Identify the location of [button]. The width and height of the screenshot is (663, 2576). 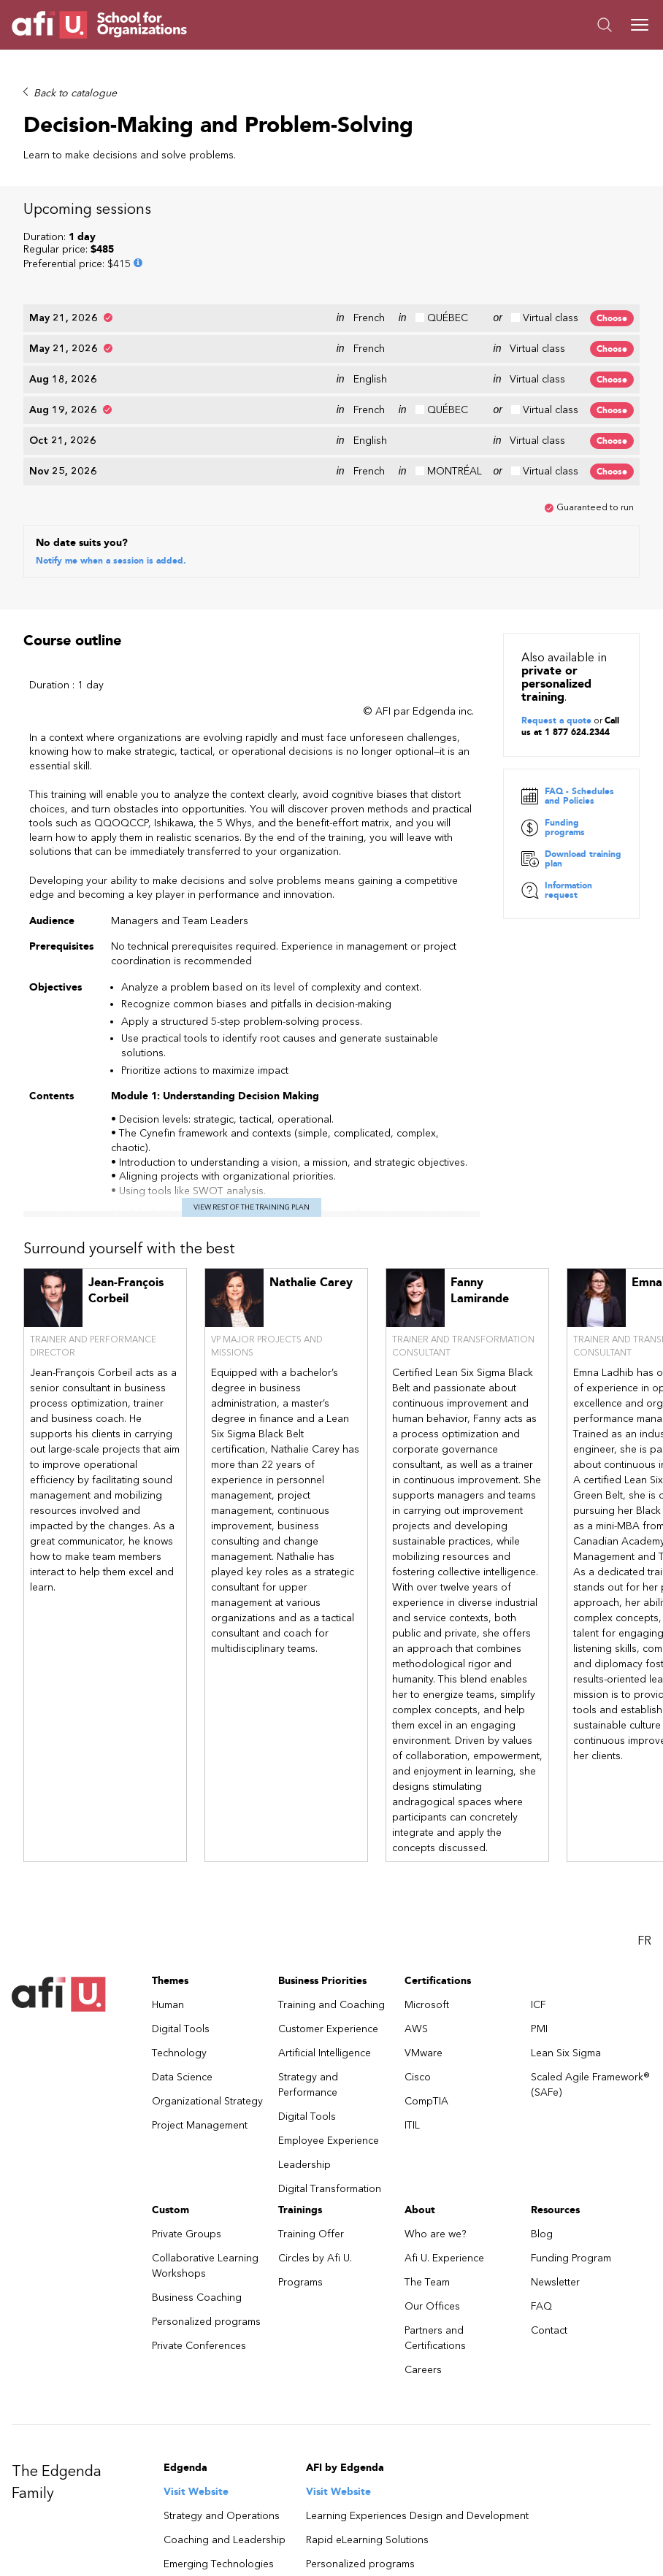
(491, 24).